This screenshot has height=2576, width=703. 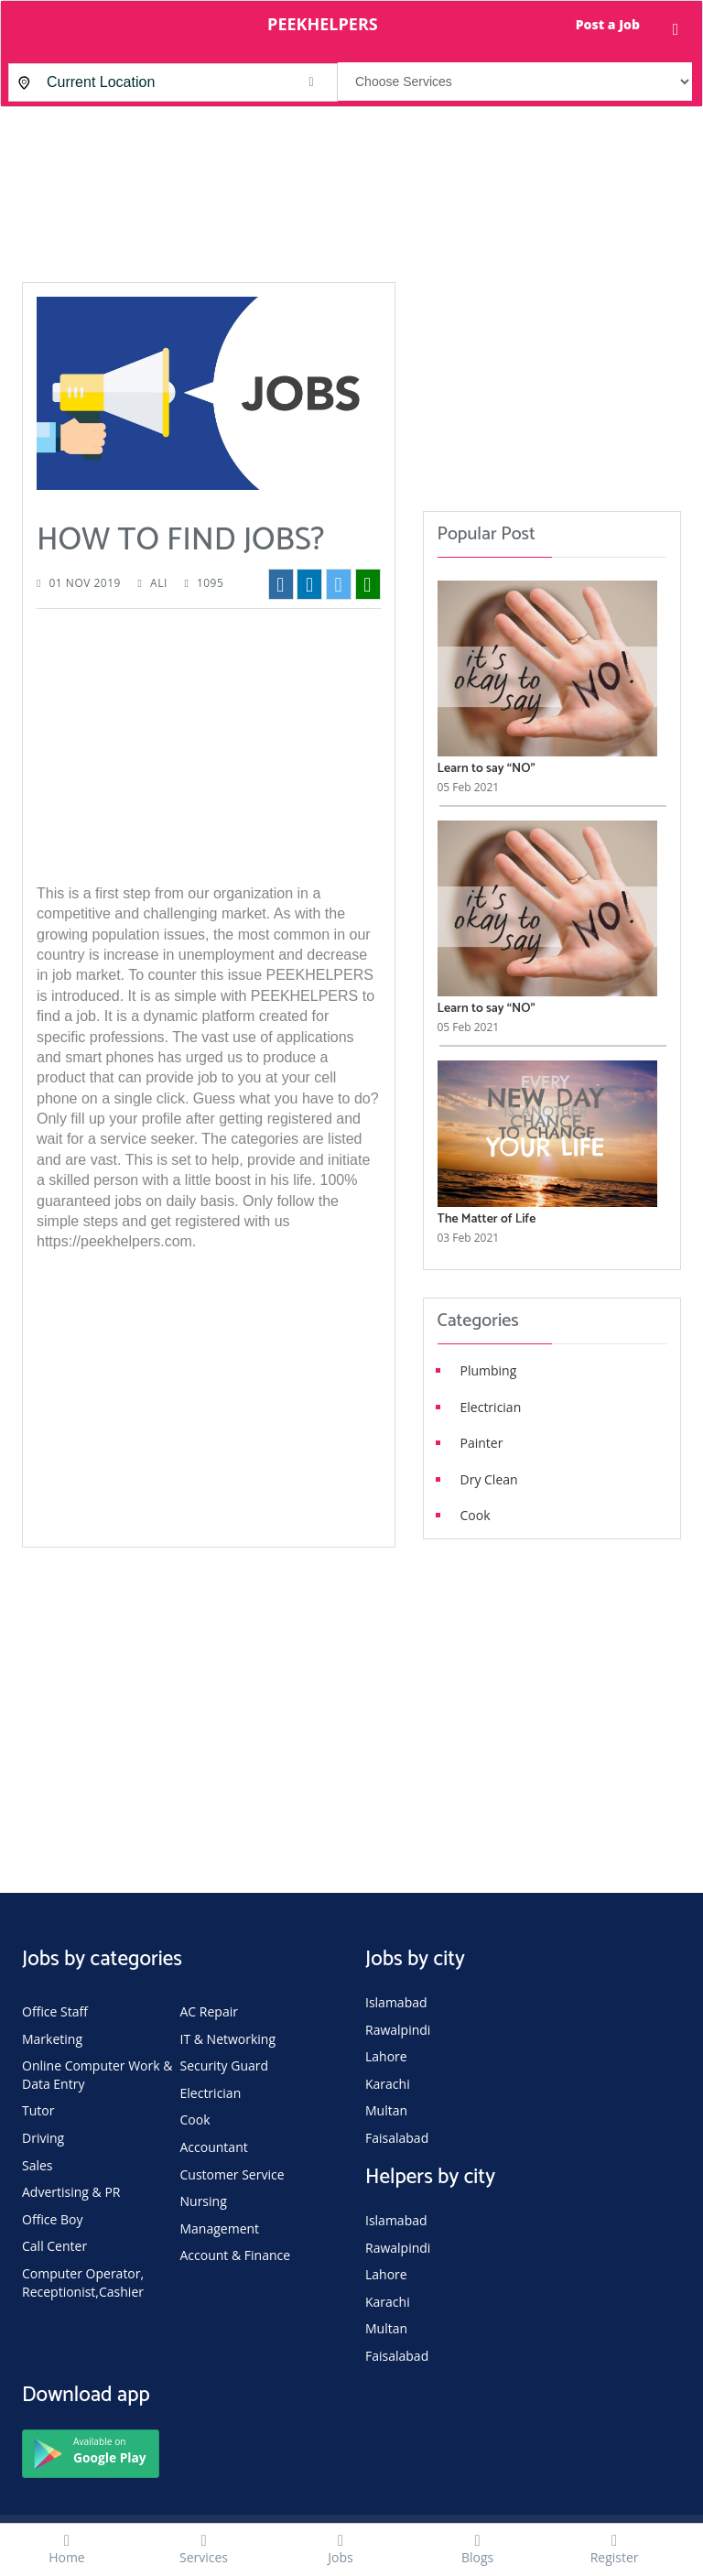 What do you see at coordinates (203, 2201) in the screenshot?
I see `Nursing` at bounding box center [203, 2201].